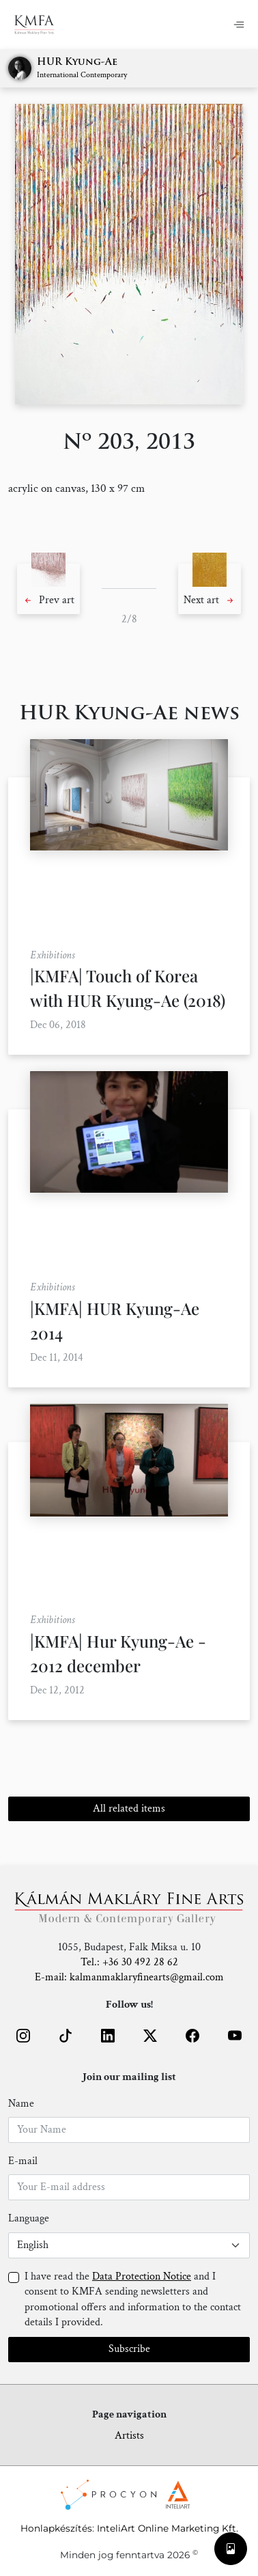 Image resolution: width=258 pixels, height=2576 pixels. Describe the element at coordinates (48, 589) in the screenshot. I see `[button]` at that location.